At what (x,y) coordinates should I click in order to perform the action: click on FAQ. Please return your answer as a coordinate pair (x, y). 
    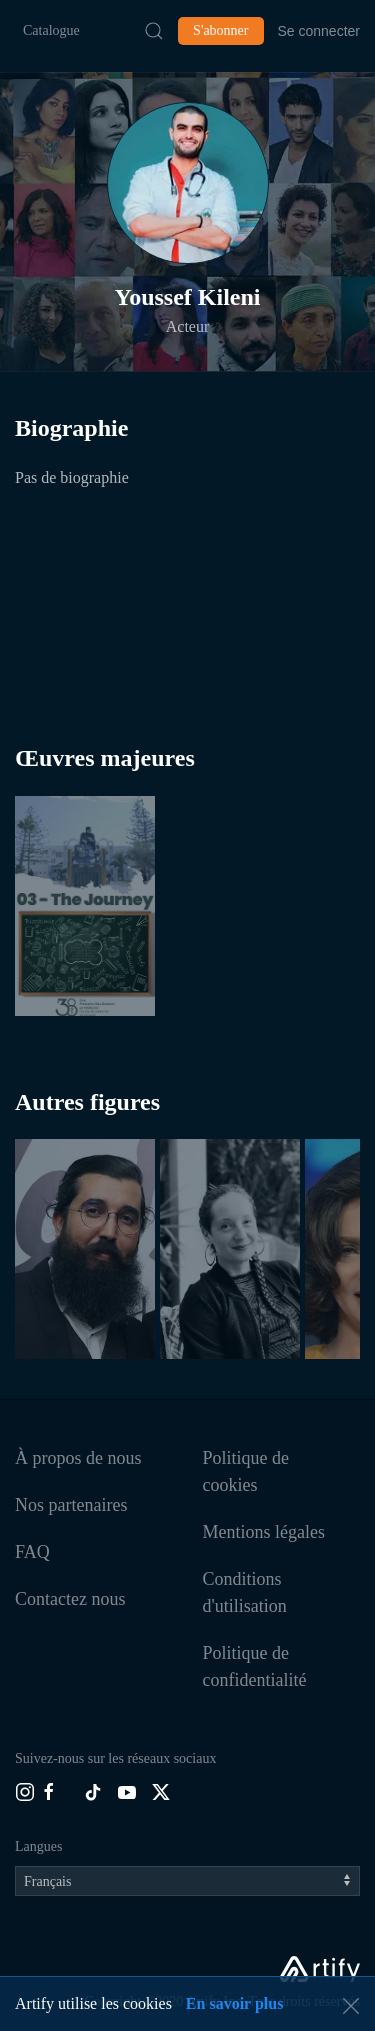
    Looking at the image, I should click on (32, 1552).